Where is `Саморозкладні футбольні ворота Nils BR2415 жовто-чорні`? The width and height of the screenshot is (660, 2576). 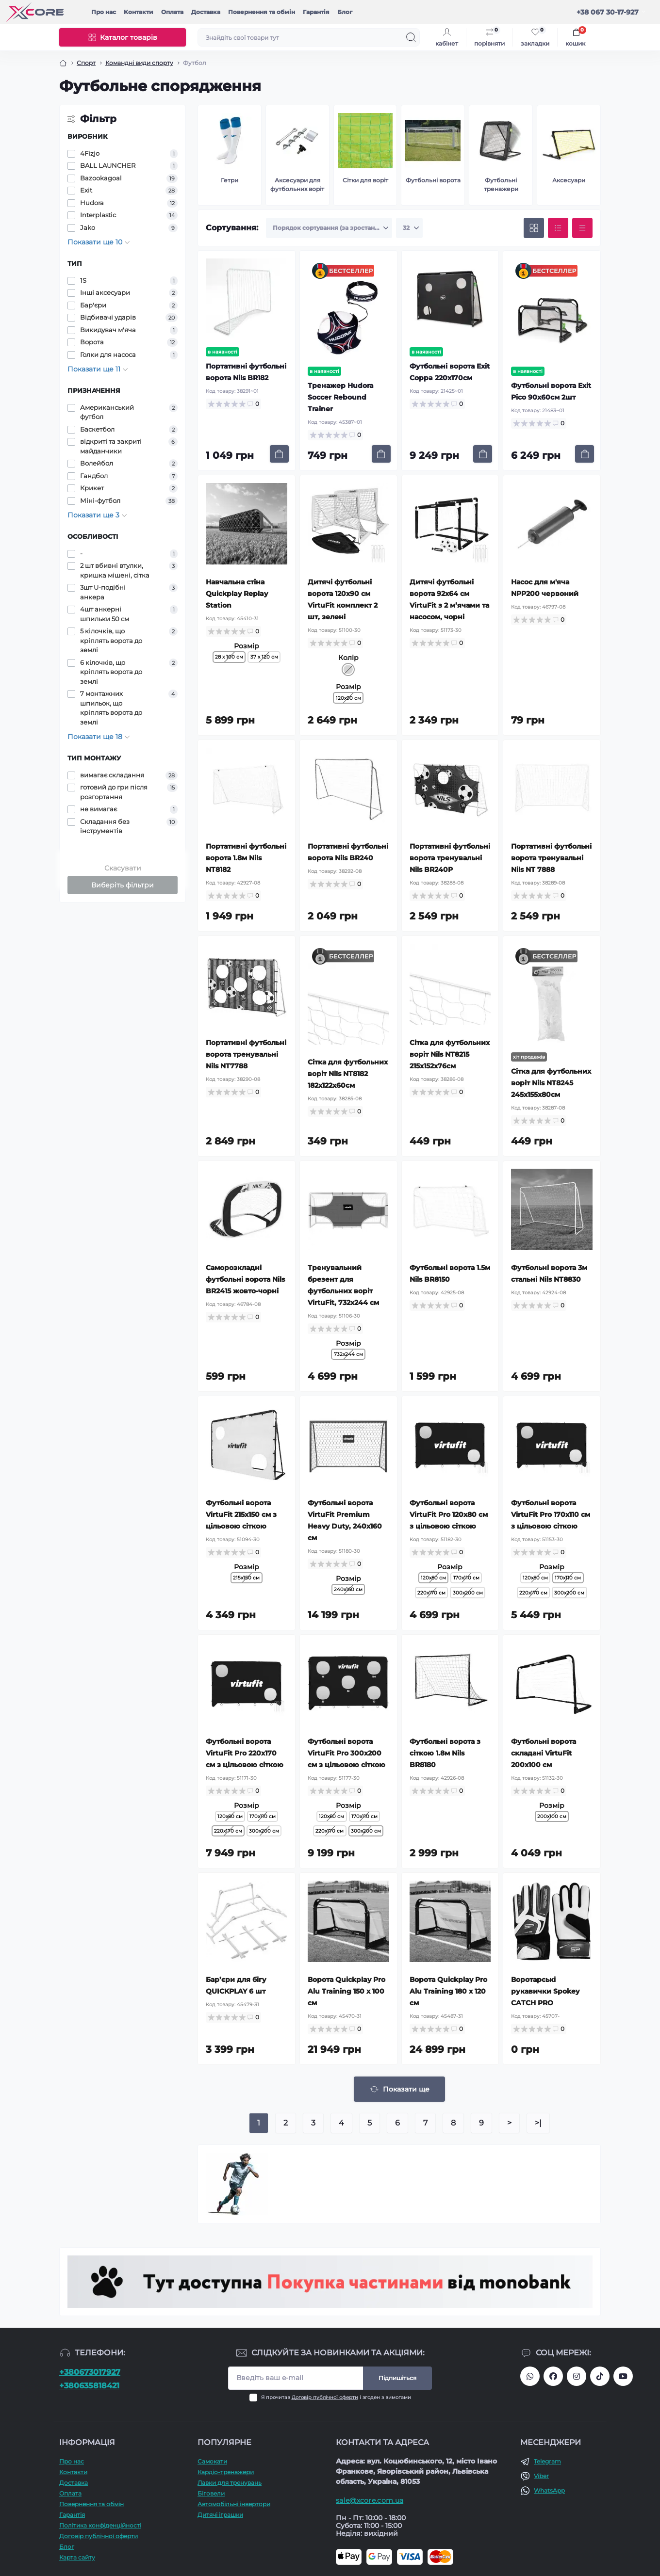 Саморозкладні футбольні ворота Nils BR2415 жовто-чорні is located at coordinates (245, 1279).